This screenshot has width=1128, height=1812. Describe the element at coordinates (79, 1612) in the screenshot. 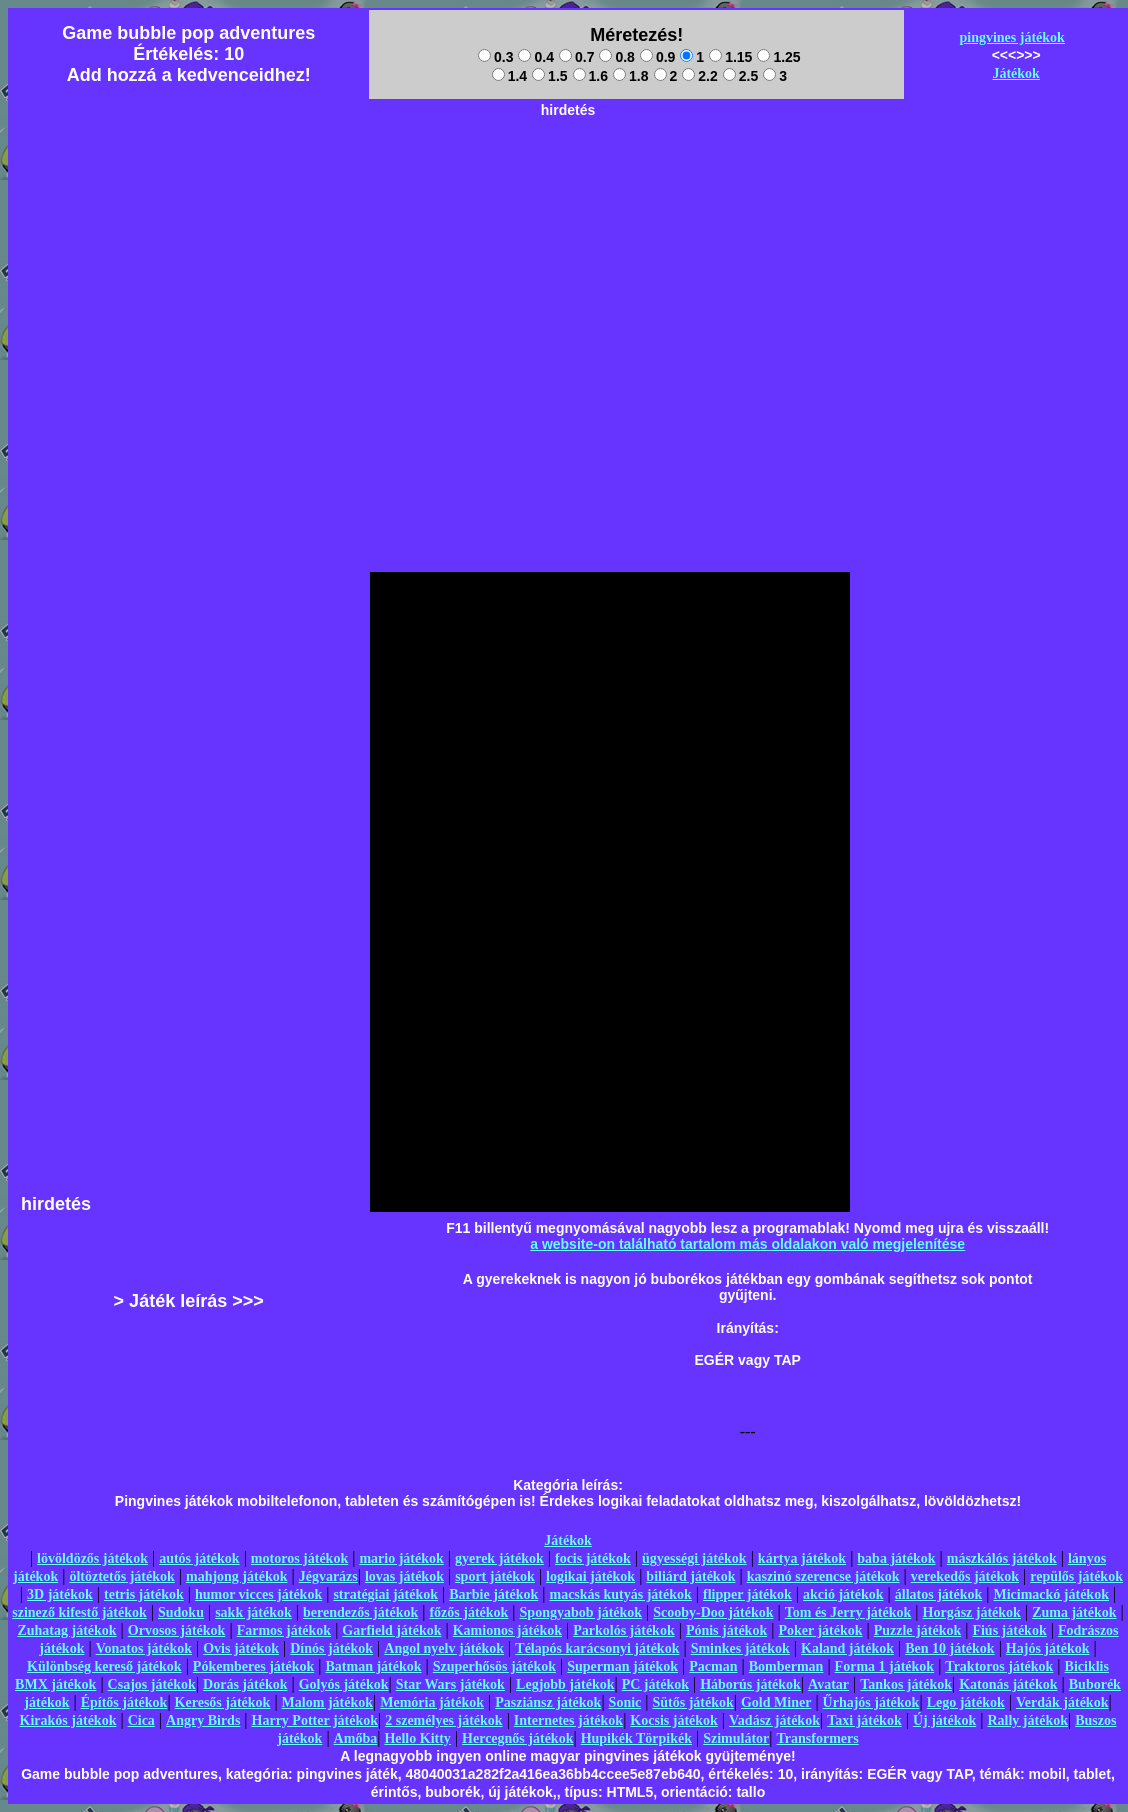

I see `szinező kifestő játékok` at that location.